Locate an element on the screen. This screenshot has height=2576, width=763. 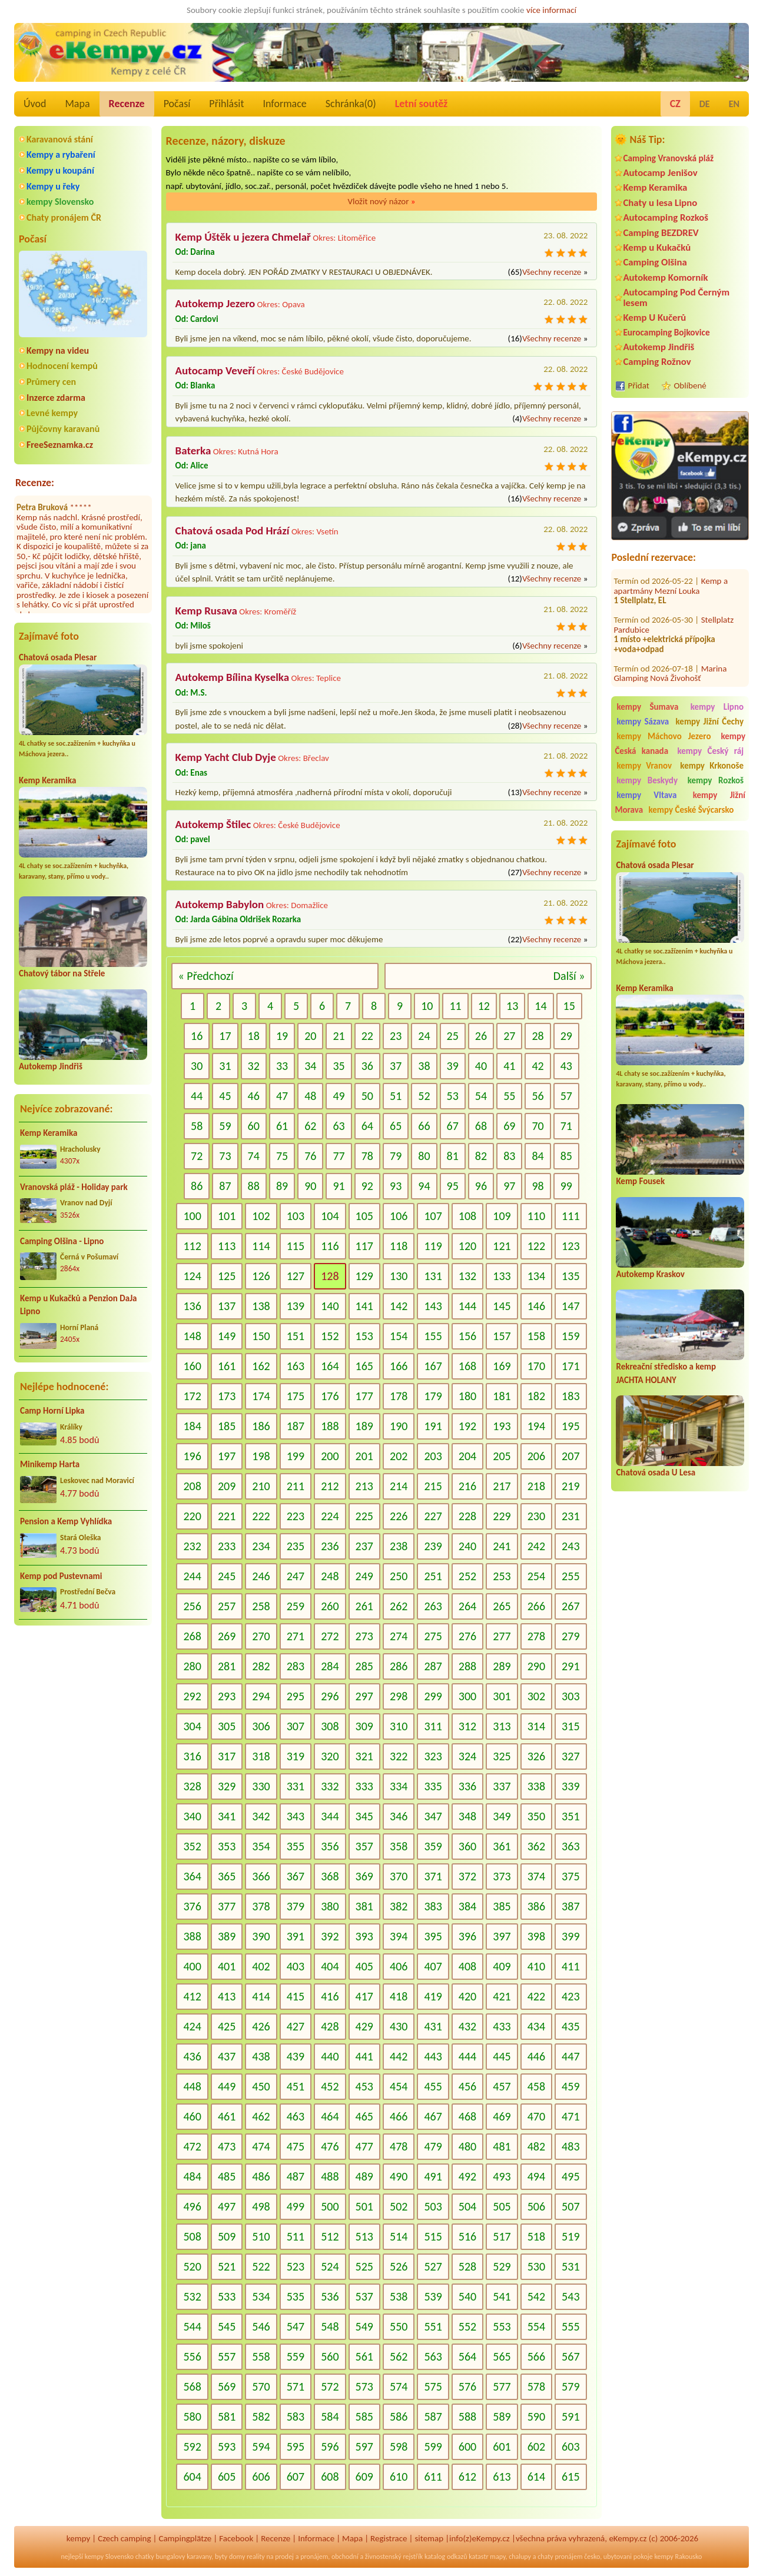
366 is located at coordinates (261, 1876).